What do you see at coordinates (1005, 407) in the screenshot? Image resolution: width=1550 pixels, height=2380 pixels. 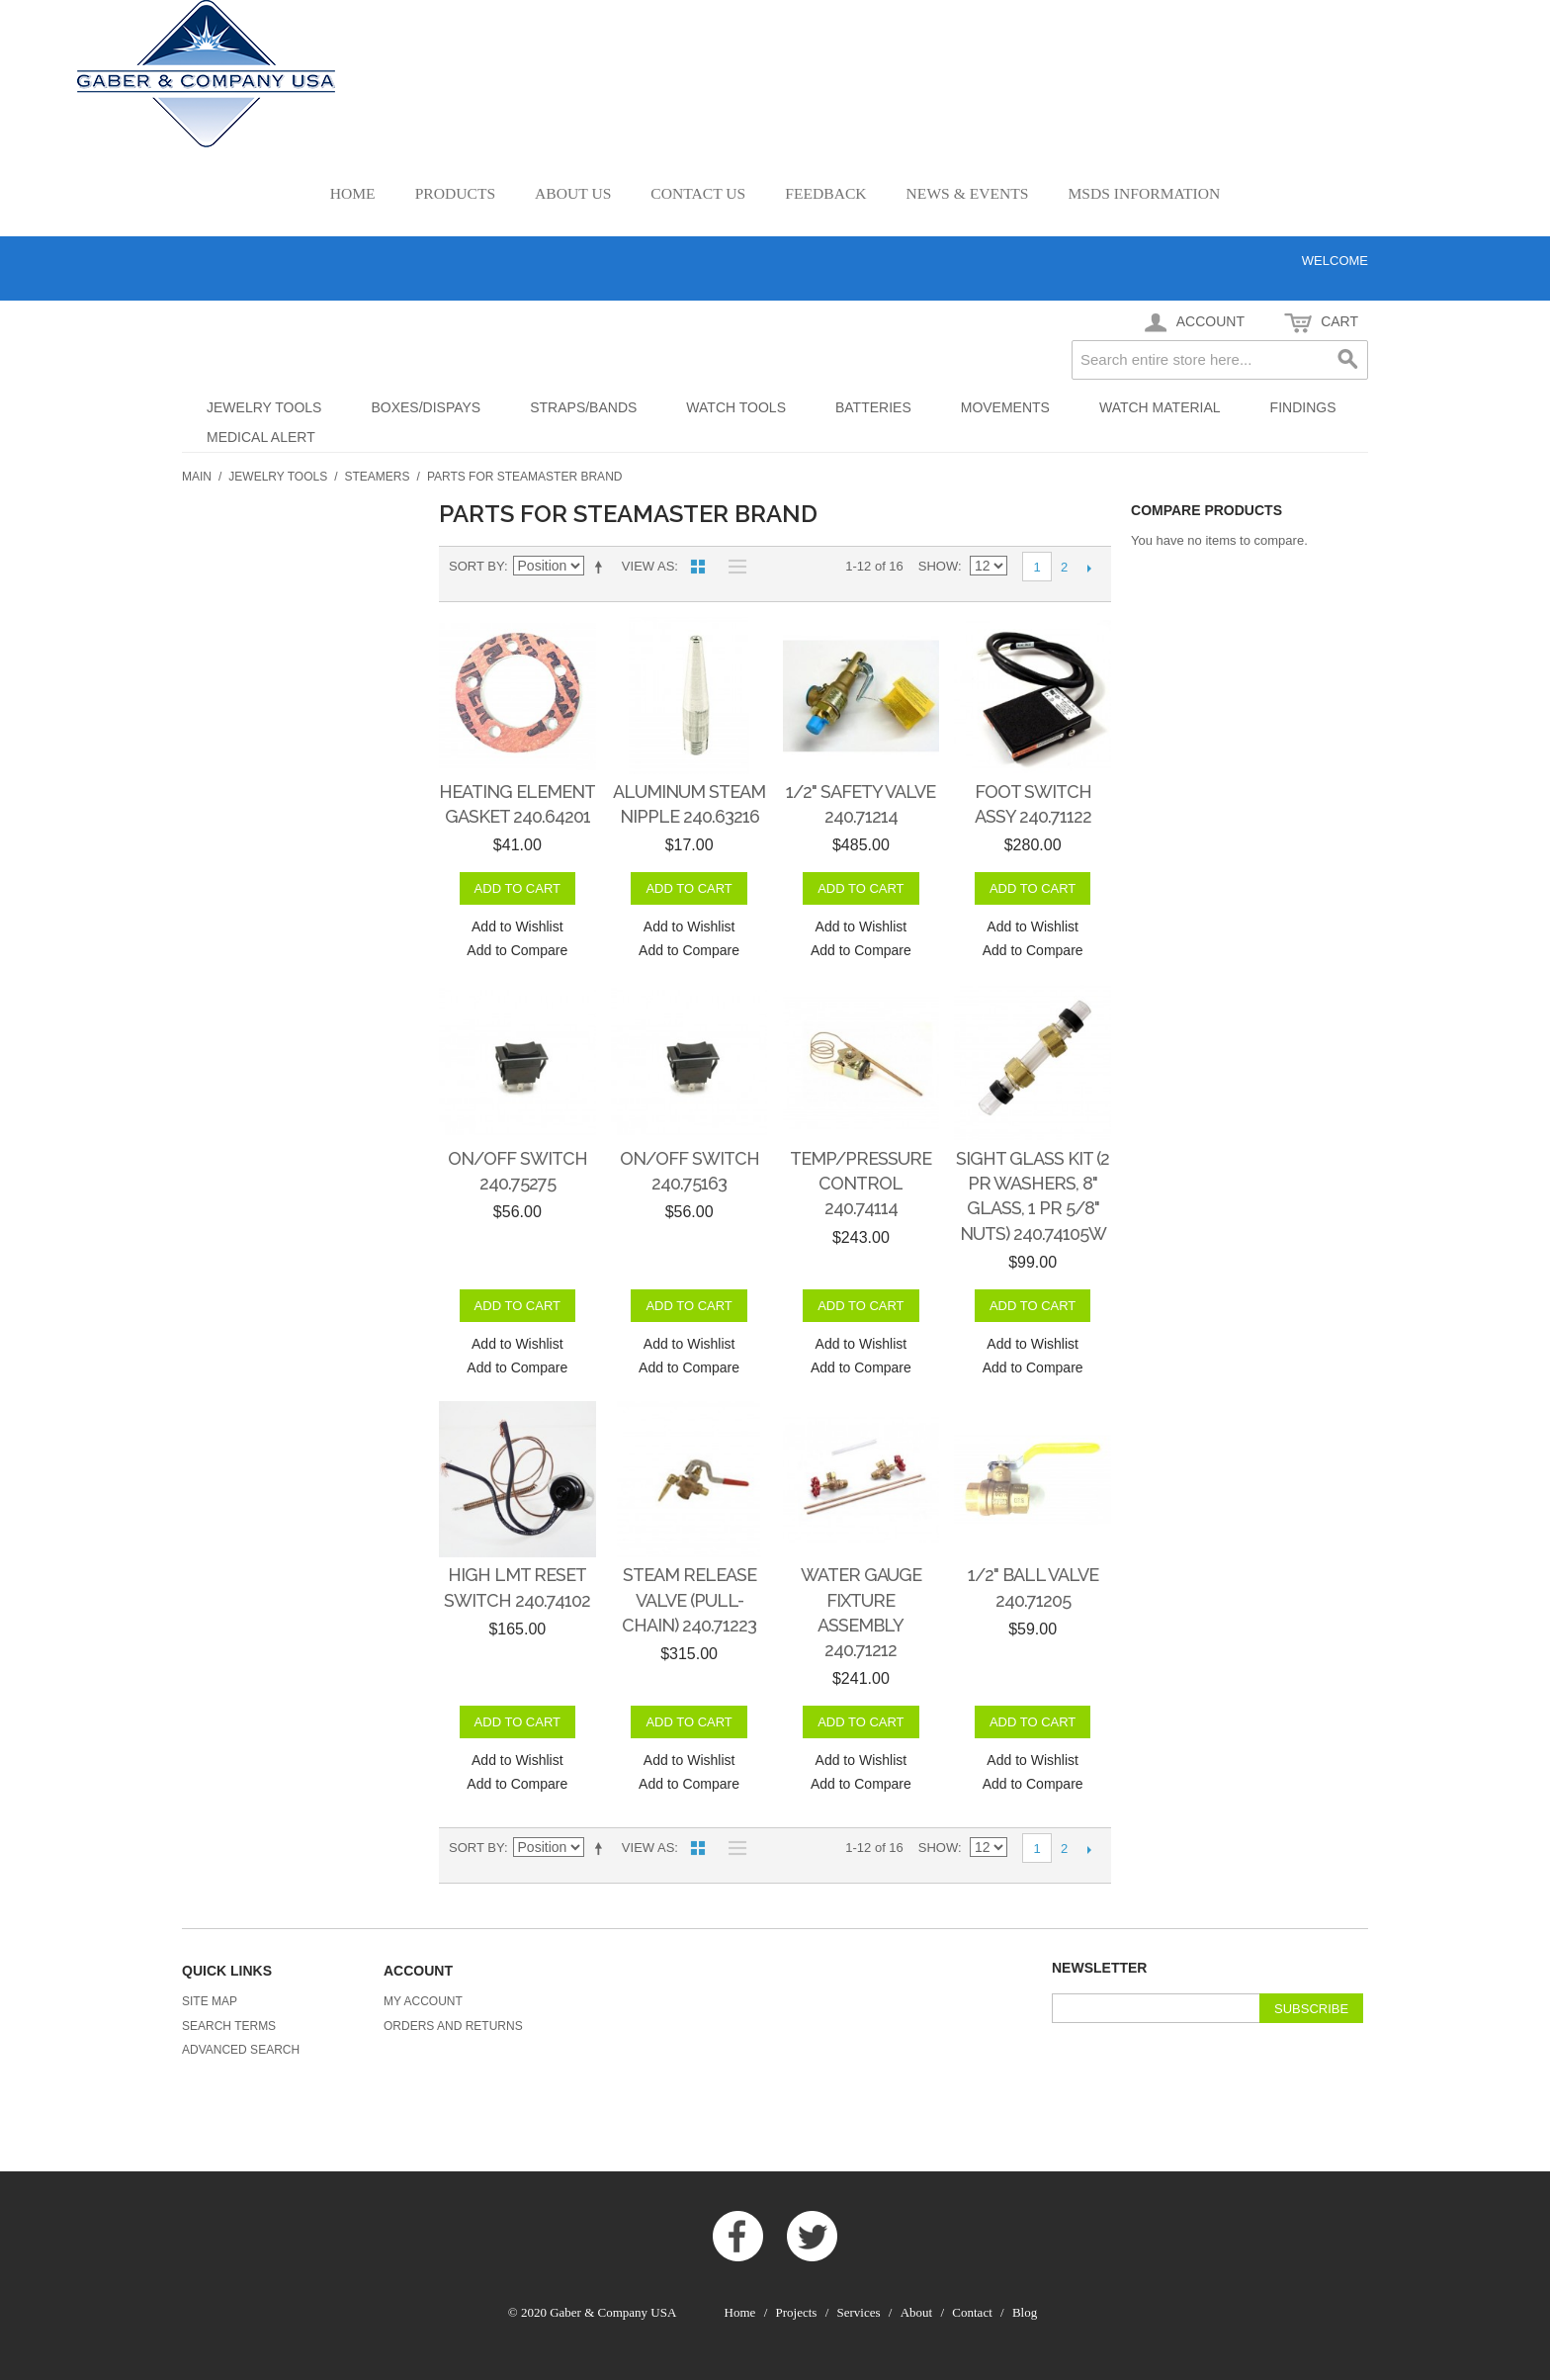 I see `Movements` at bounding box center [1005, 407].